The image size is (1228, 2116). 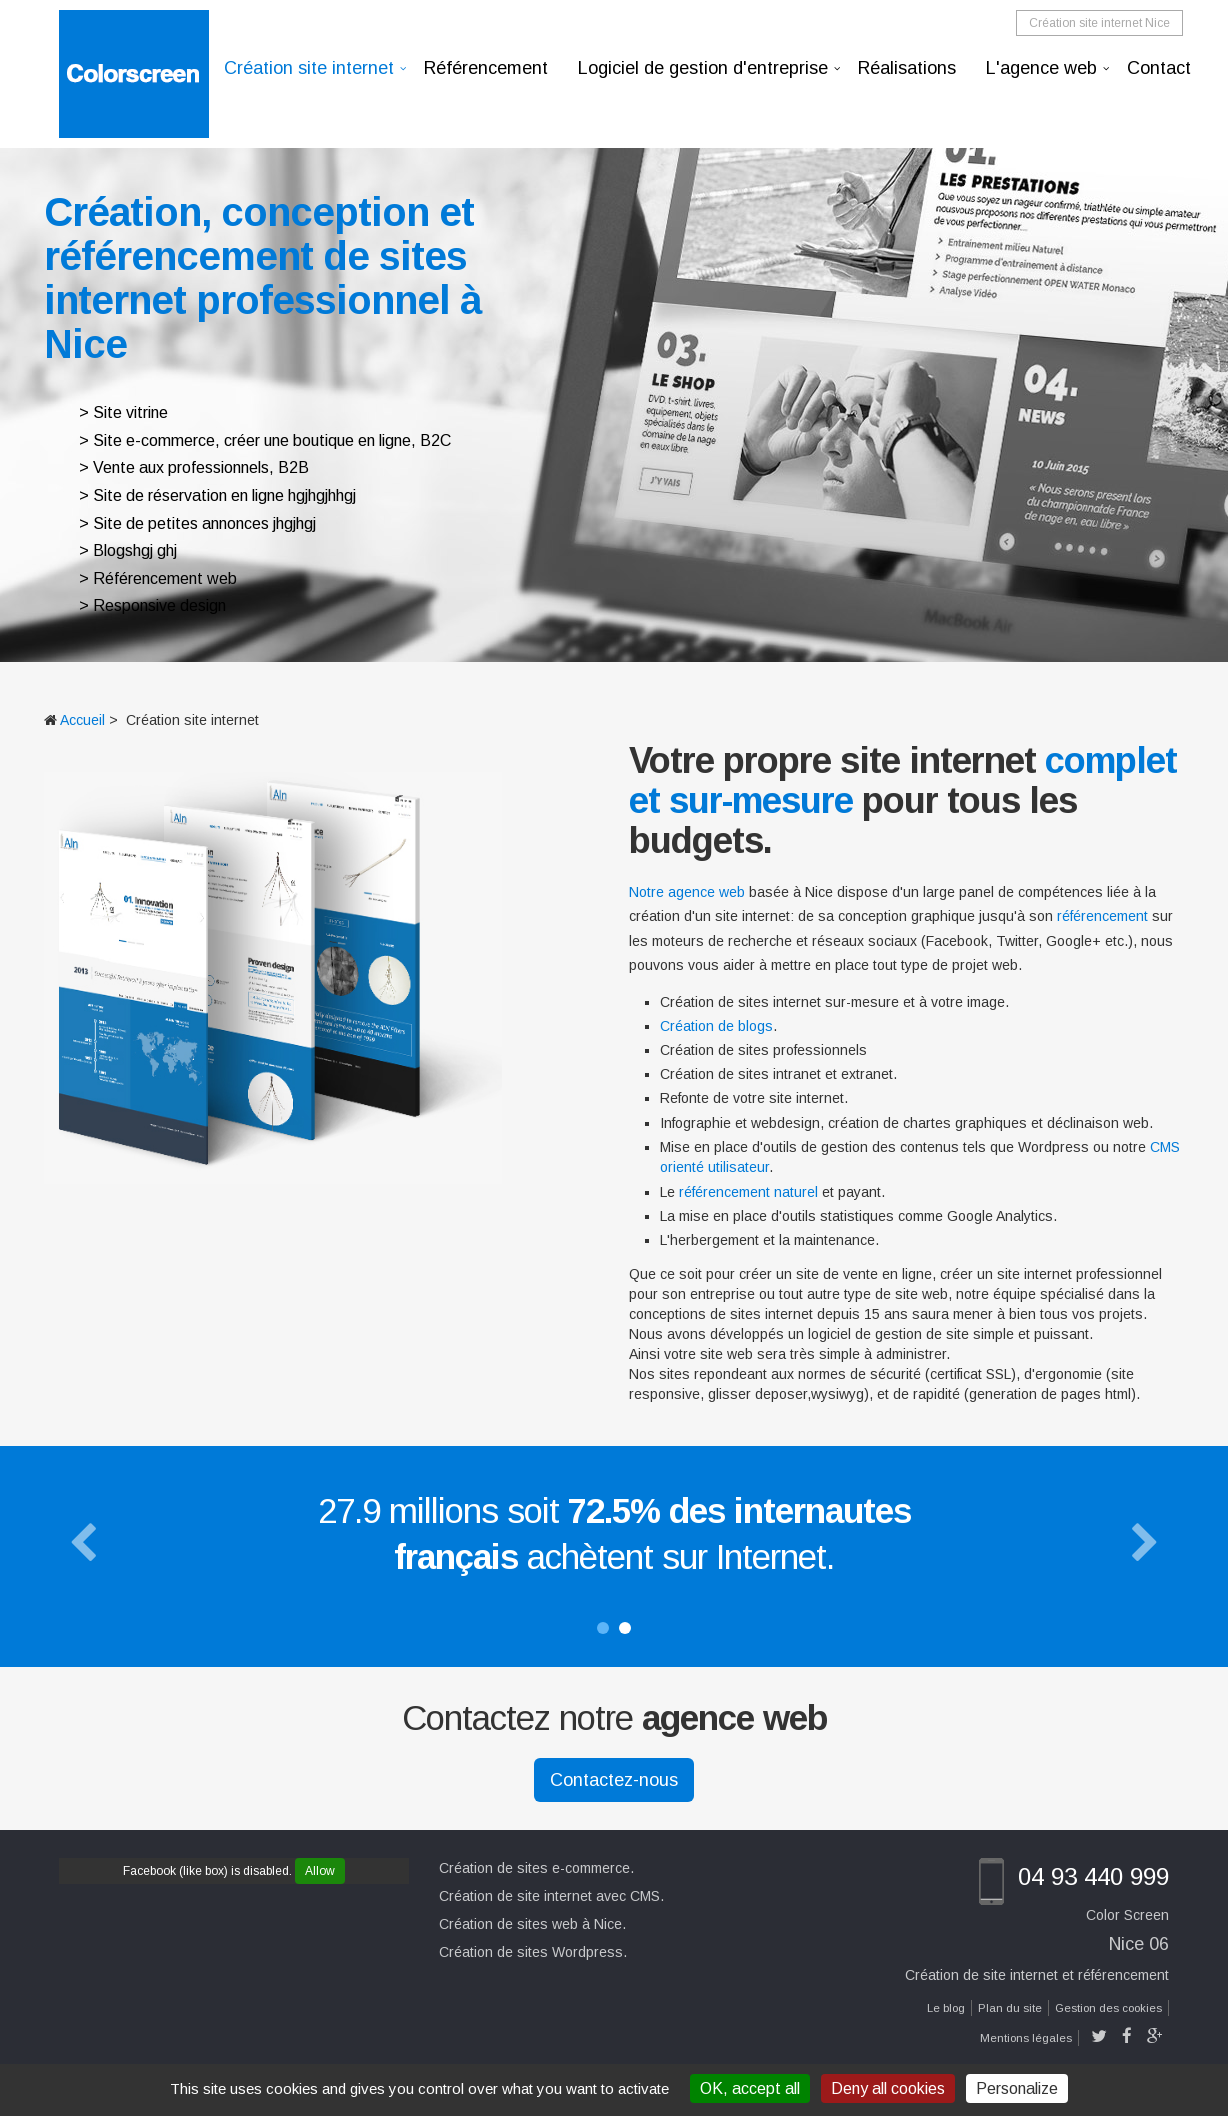 What do you see at coordinates (165, 578) in the screenshot?
I see `Référencement web` at bounding box center [165, 578].